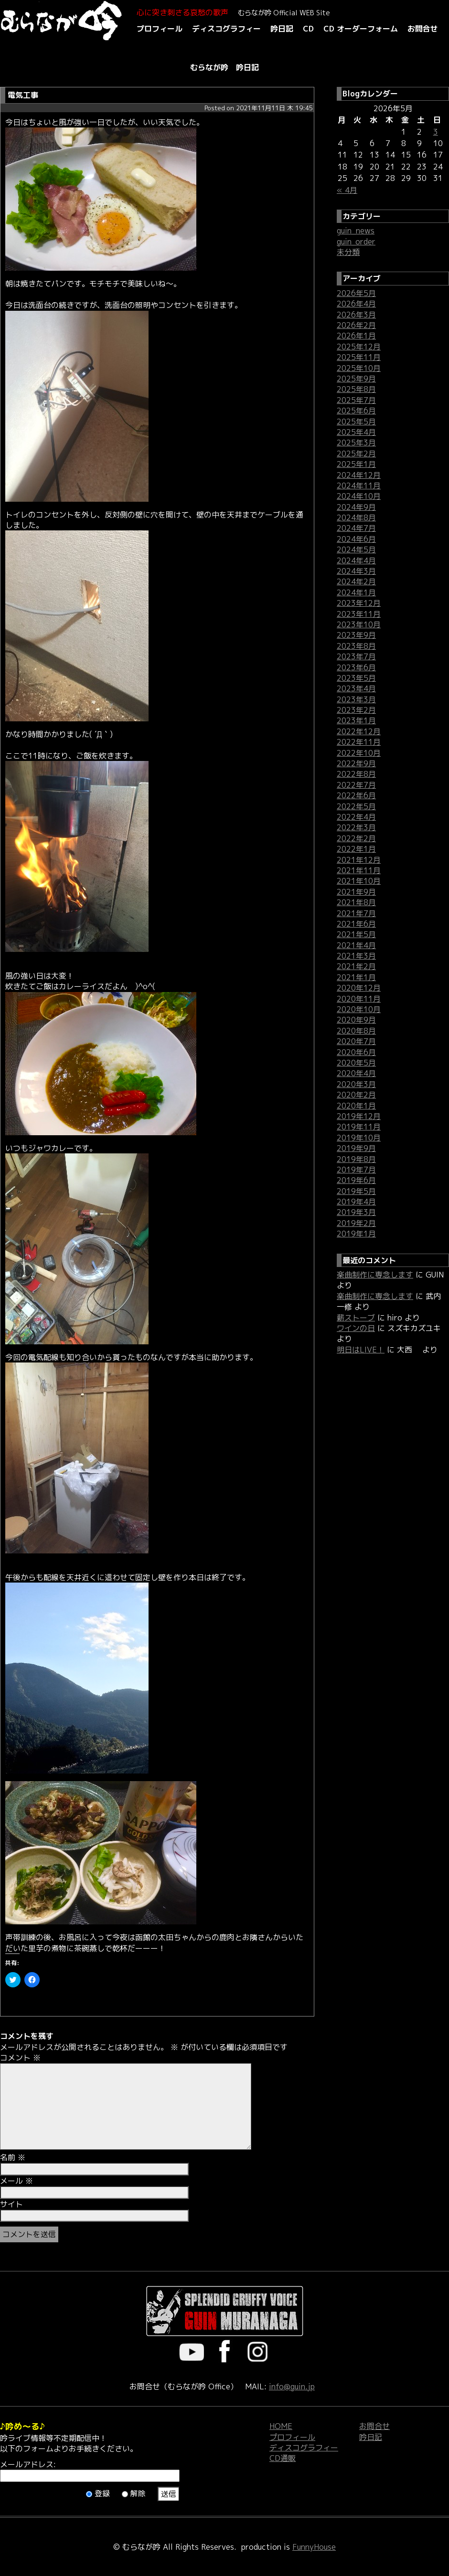  I want to click on 2021年2月, so click(356, 966).